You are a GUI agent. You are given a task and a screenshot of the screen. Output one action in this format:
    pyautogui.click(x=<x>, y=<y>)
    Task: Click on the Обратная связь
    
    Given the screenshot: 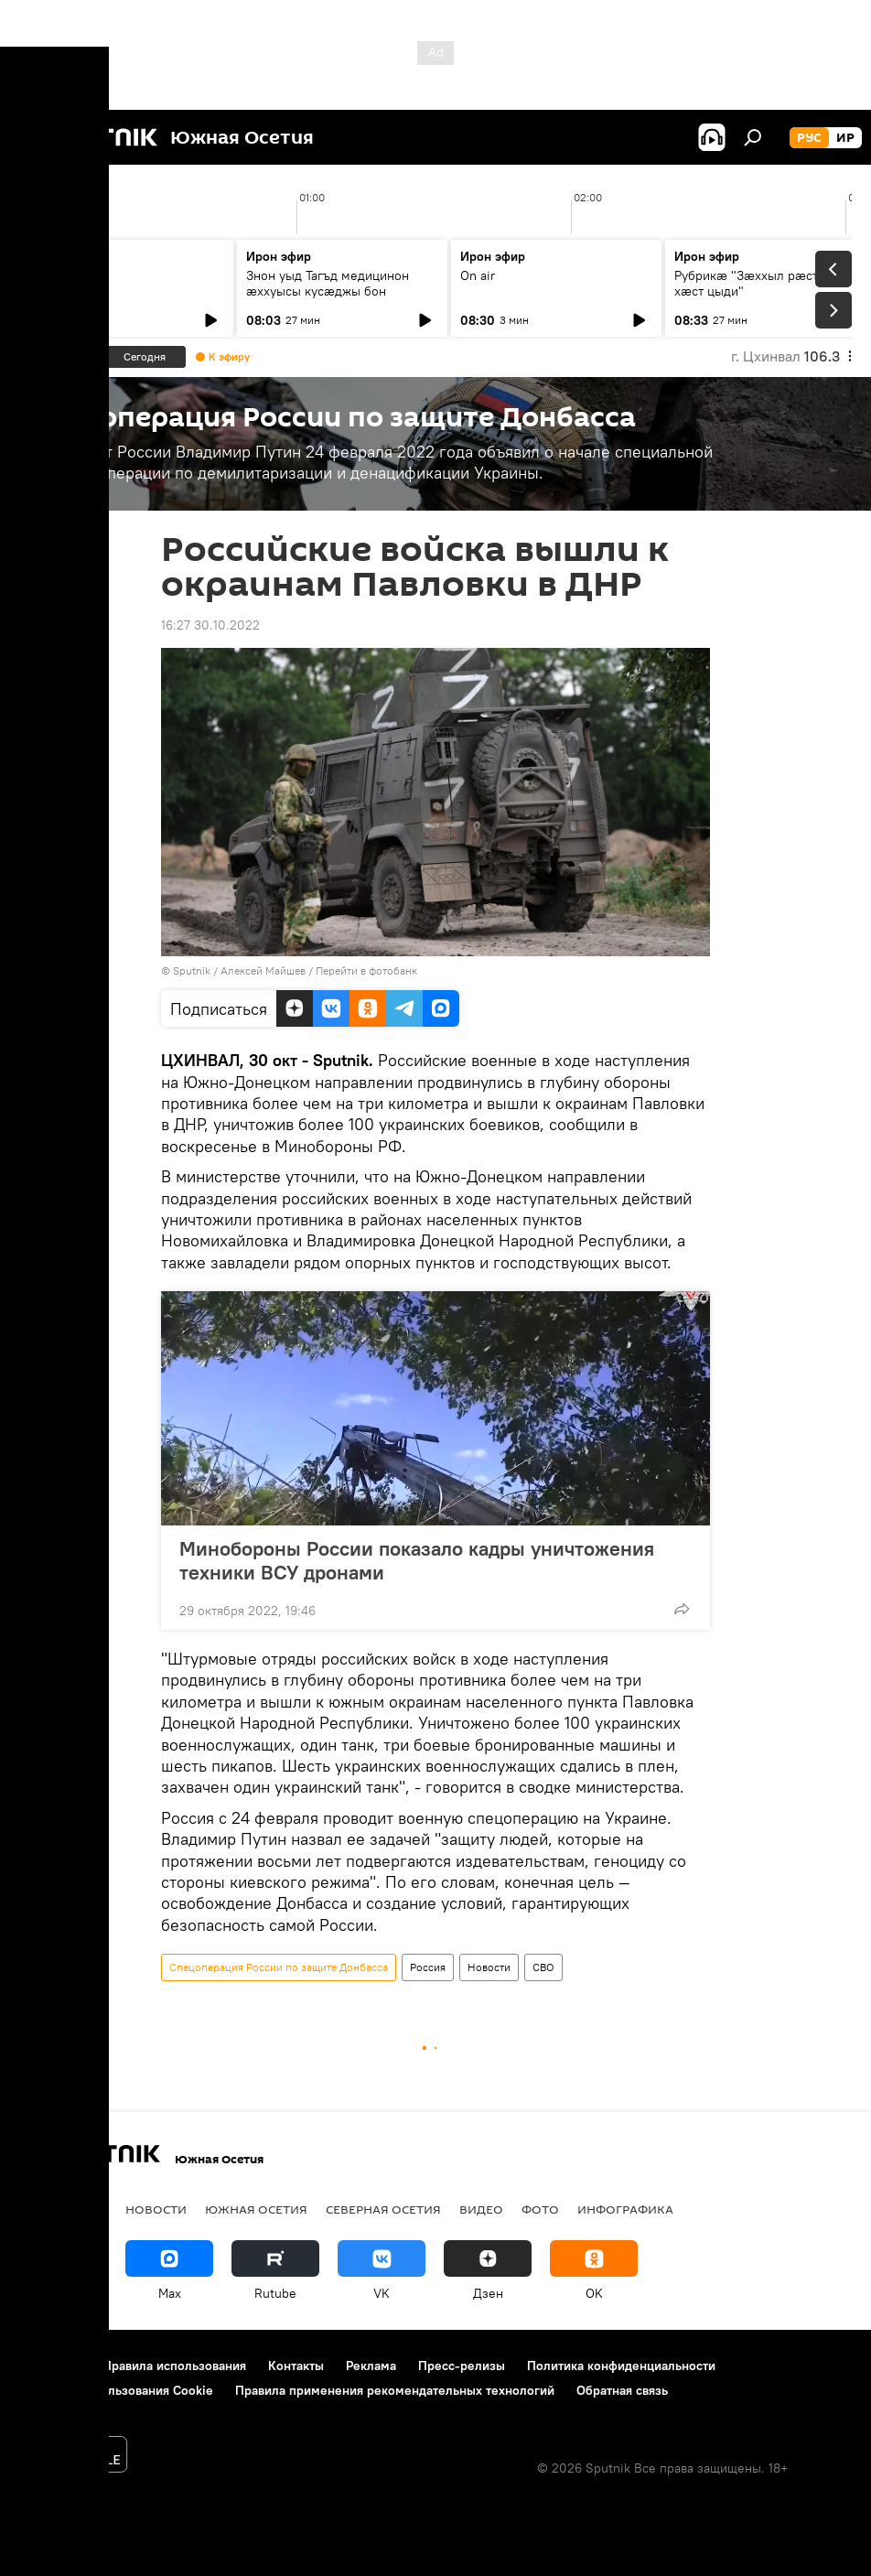 What is the action you would take?
    pyautogui.click(x=622, y=2390)
    